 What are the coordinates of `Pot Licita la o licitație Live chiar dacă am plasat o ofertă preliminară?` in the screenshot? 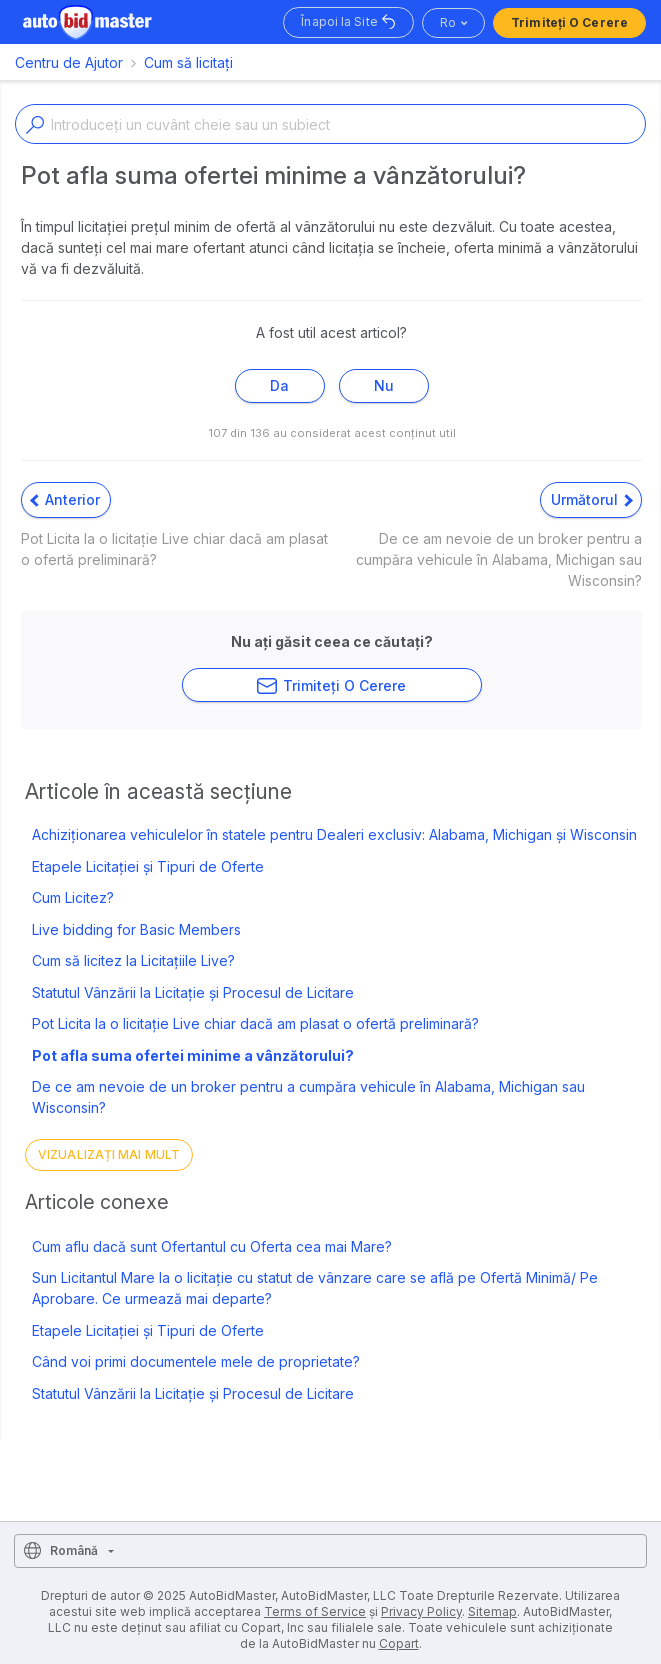 It's located at (255, 1023).